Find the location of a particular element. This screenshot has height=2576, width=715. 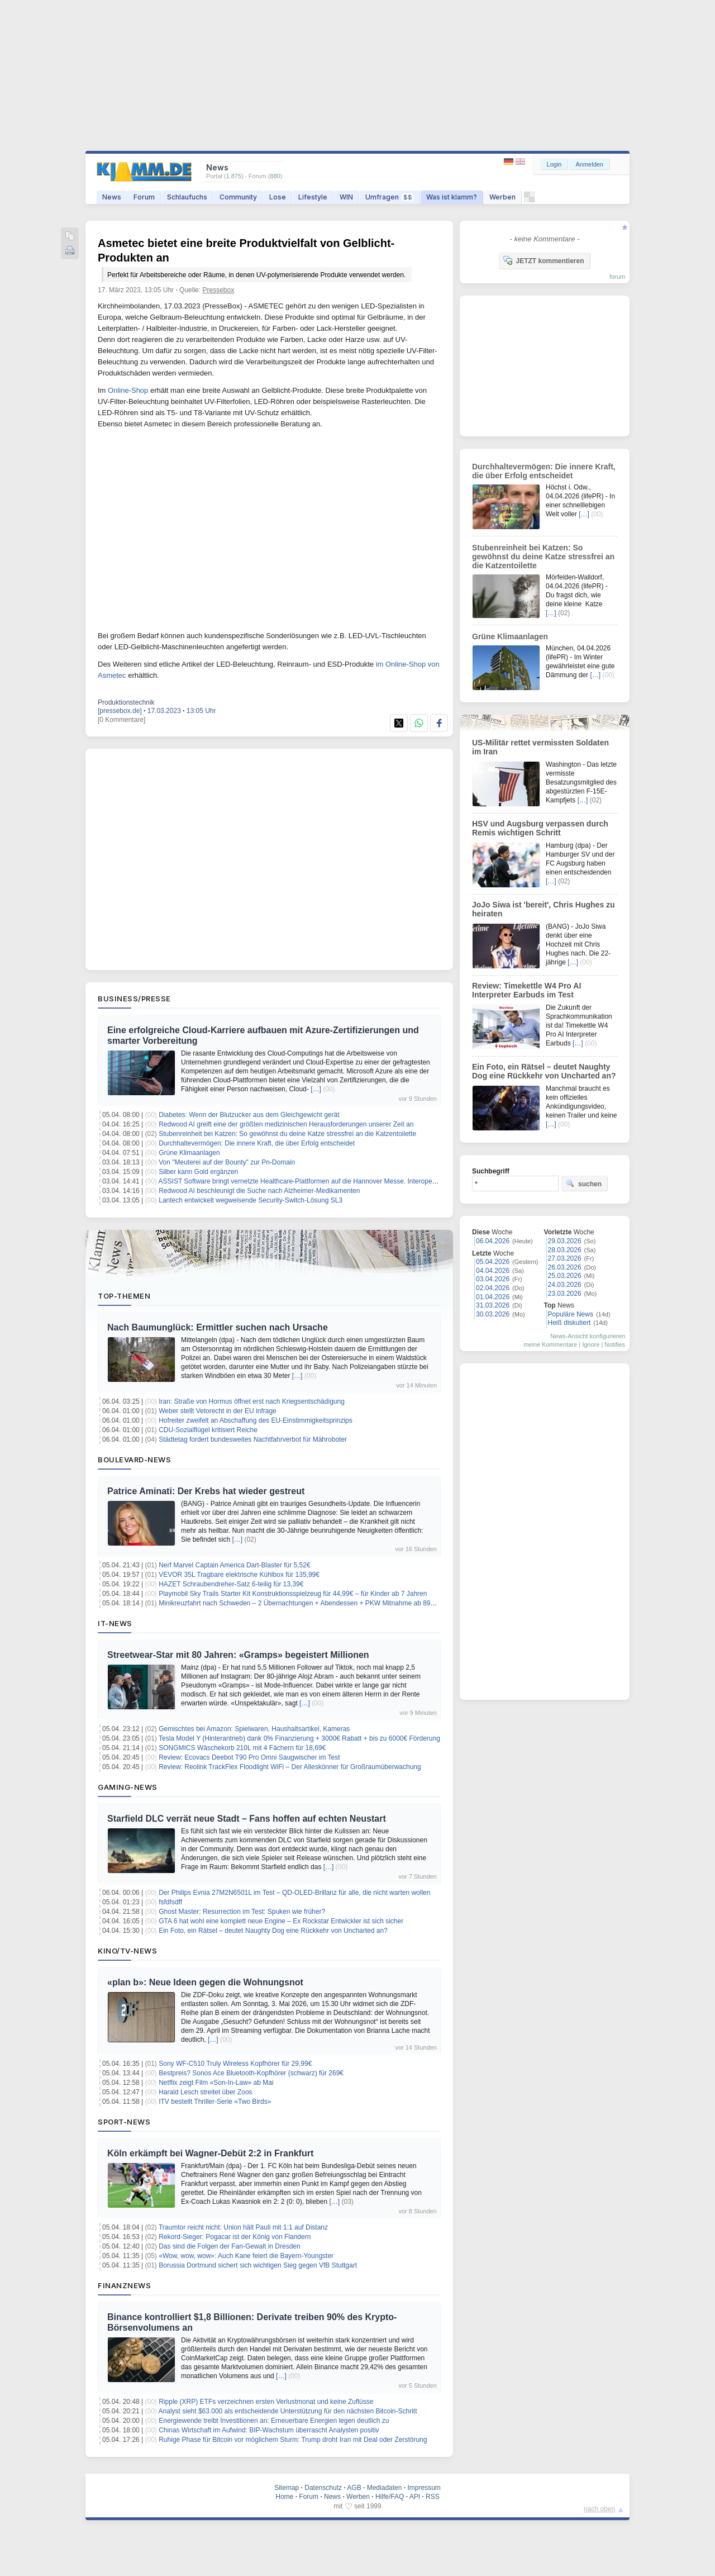

Review: Ecovacs Deebot T90 Pro Omni Saugwischer im Test is located at coordinates (249, 1757).